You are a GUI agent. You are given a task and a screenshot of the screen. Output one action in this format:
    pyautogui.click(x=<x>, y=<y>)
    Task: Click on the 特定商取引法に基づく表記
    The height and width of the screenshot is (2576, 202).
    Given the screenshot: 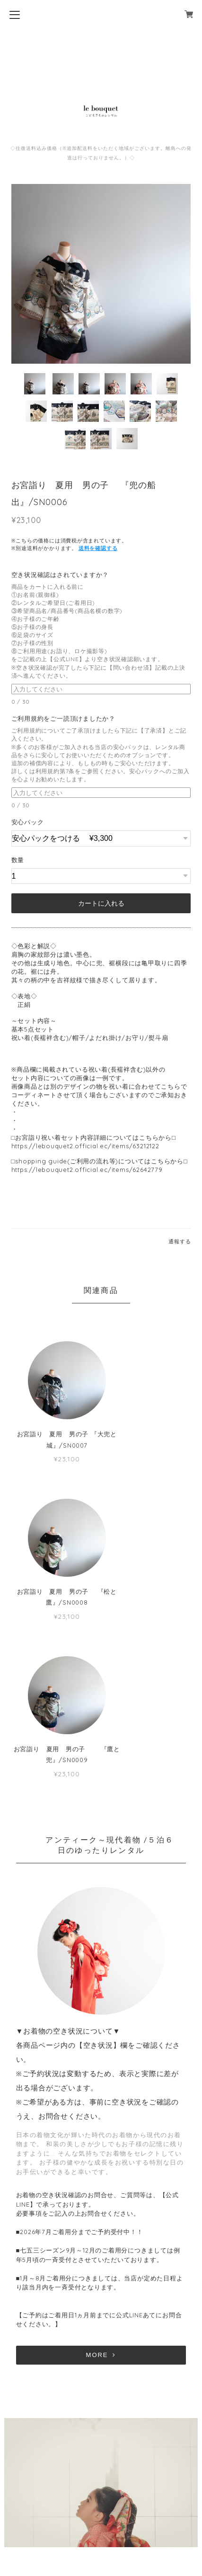 What is the action you would take?
    pyautogui.click(x=101, y=2516)
    